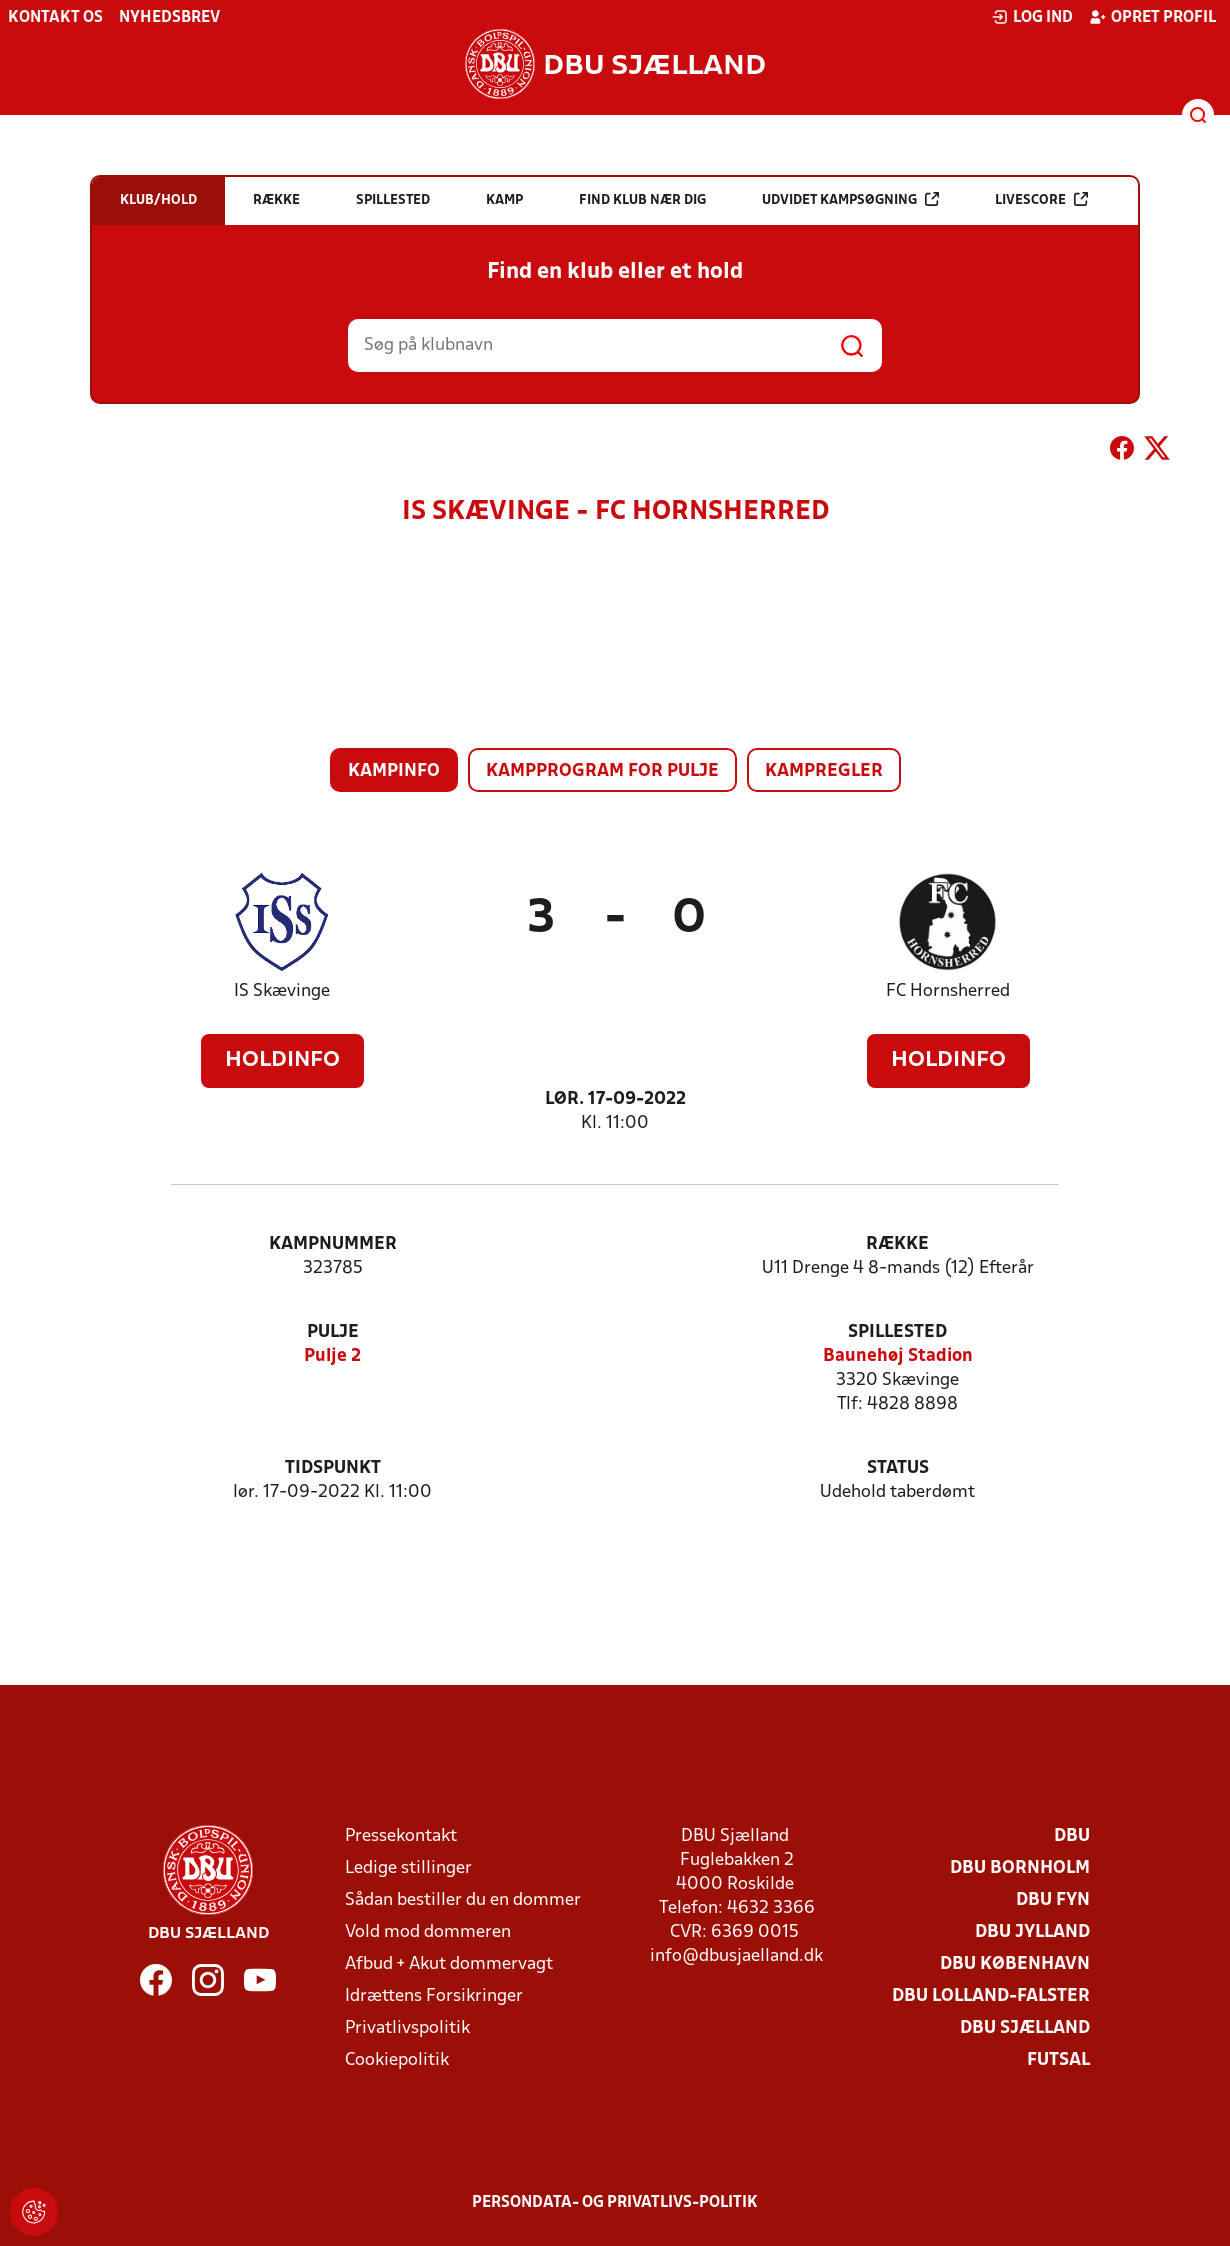 This screenshot has height=2246, width=1230. I want to click on DBU, so click(1072, 1836).